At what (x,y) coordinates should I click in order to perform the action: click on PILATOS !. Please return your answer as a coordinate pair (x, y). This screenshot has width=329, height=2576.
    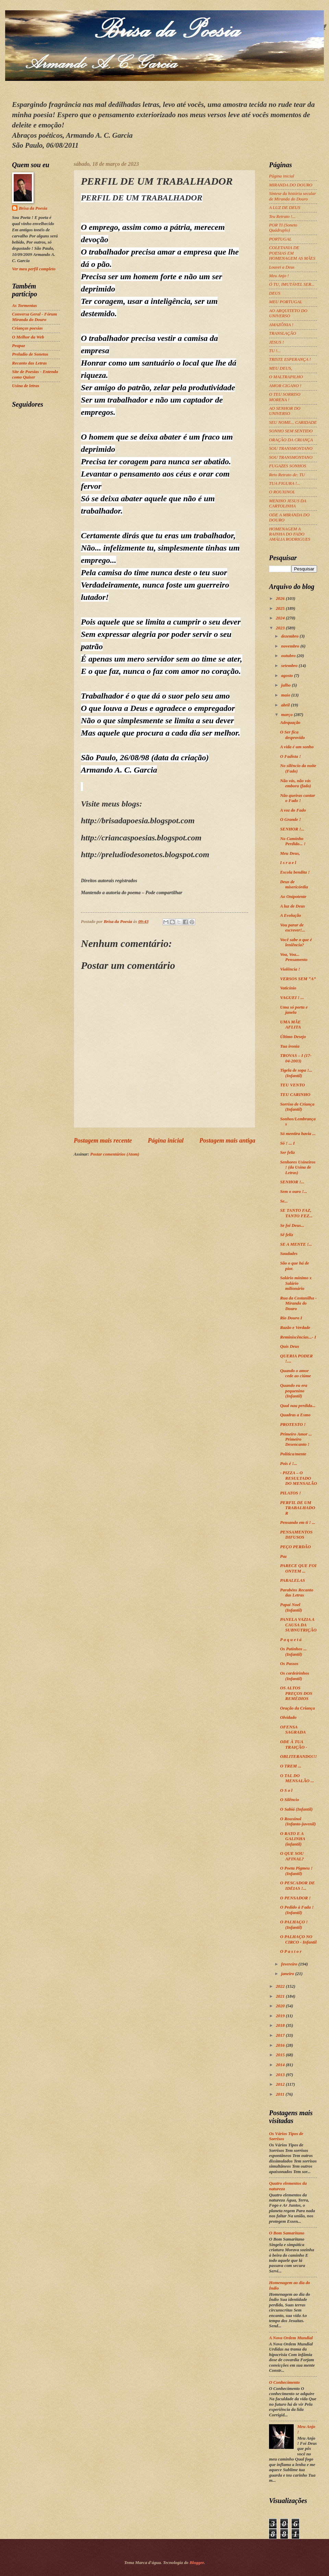
    Looking at the image, I should click on (290, 1493).